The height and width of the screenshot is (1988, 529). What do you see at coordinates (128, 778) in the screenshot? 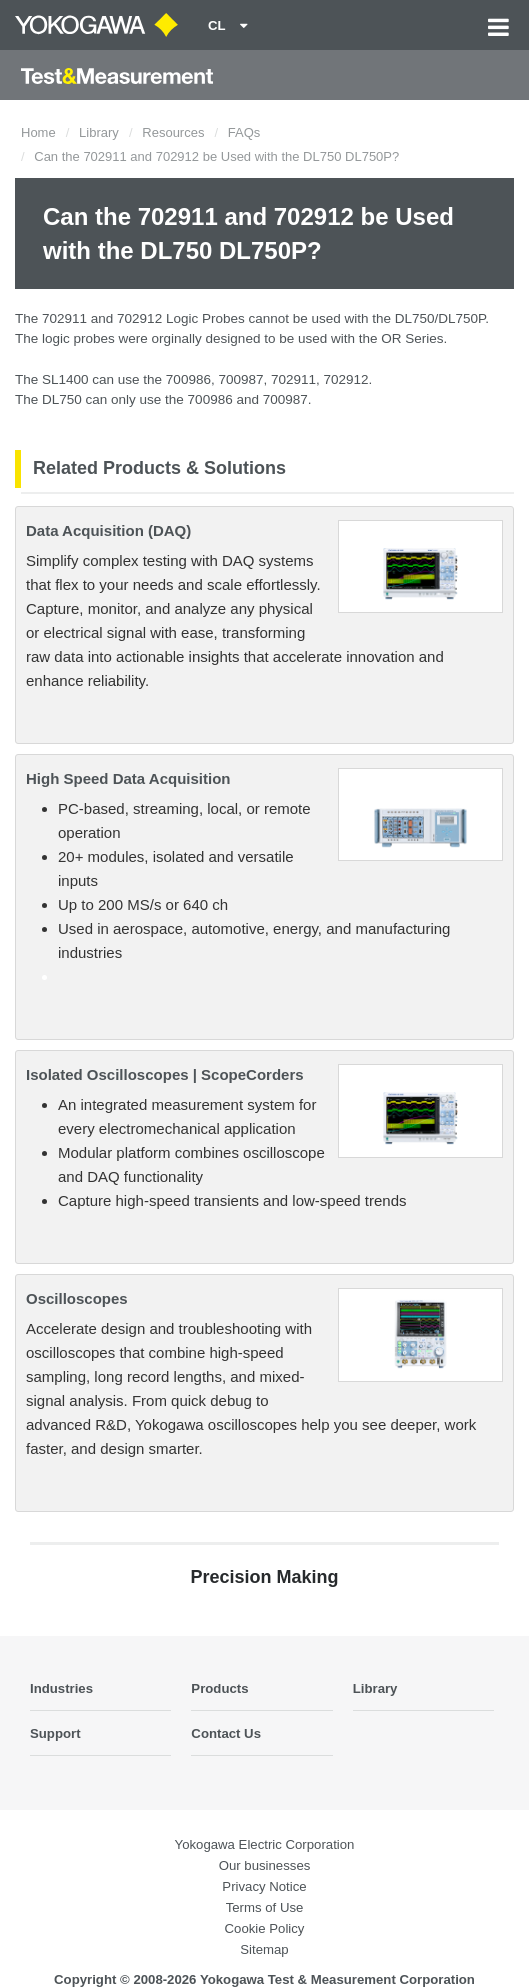
I see `High Speed Data Acquisition` at bounding box center [128, 778].